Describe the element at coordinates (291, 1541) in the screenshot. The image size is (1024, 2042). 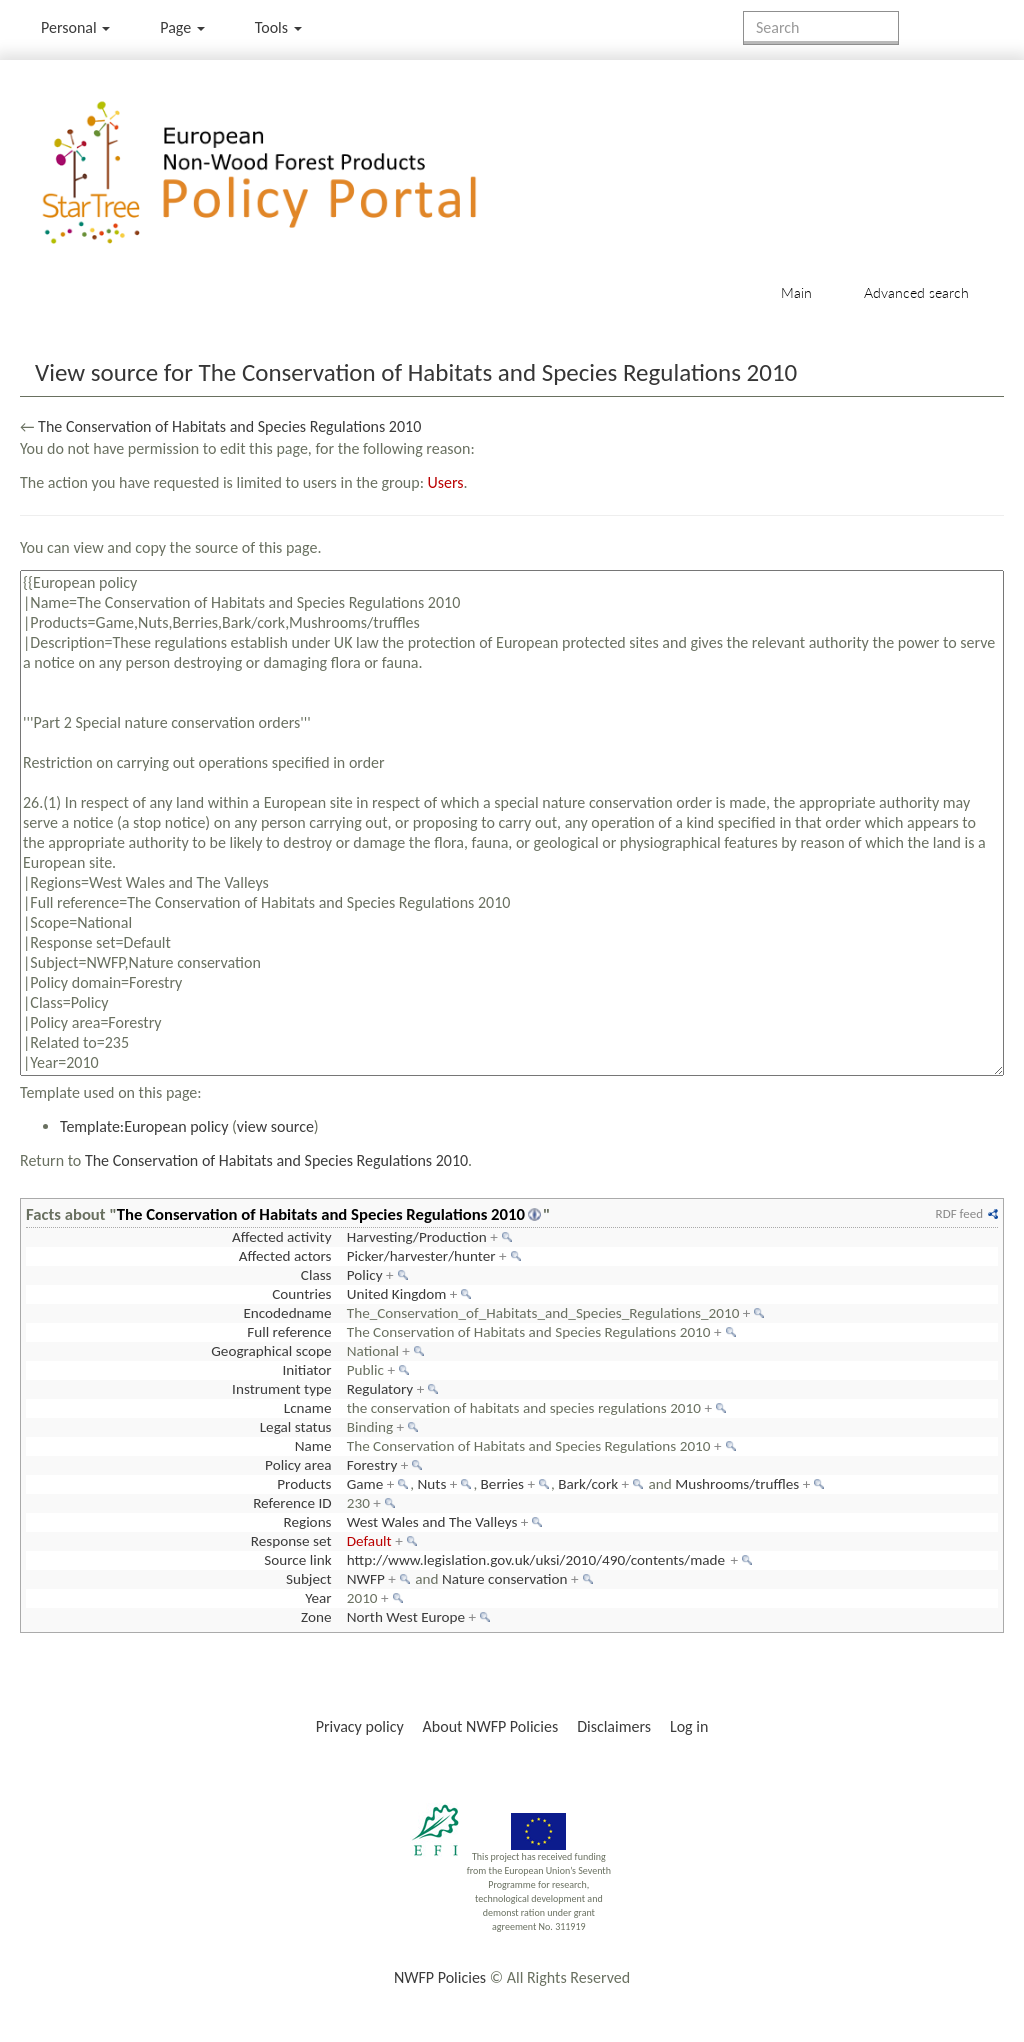
I see `Response set` at that location.